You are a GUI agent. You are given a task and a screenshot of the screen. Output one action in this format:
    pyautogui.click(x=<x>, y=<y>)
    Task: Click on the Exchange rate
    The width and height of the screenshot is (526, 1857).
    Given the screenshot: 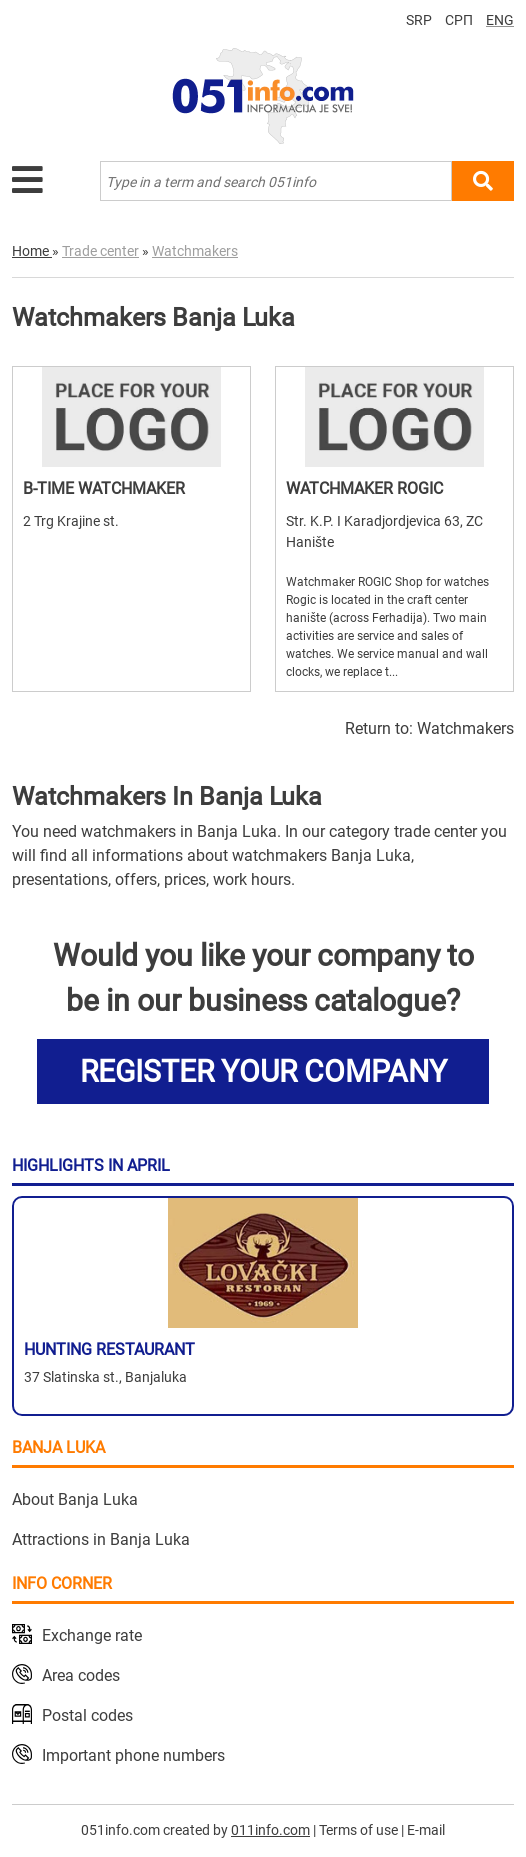 What is the action you would take?
    pyautogui.click(x=92, y=1635)
    